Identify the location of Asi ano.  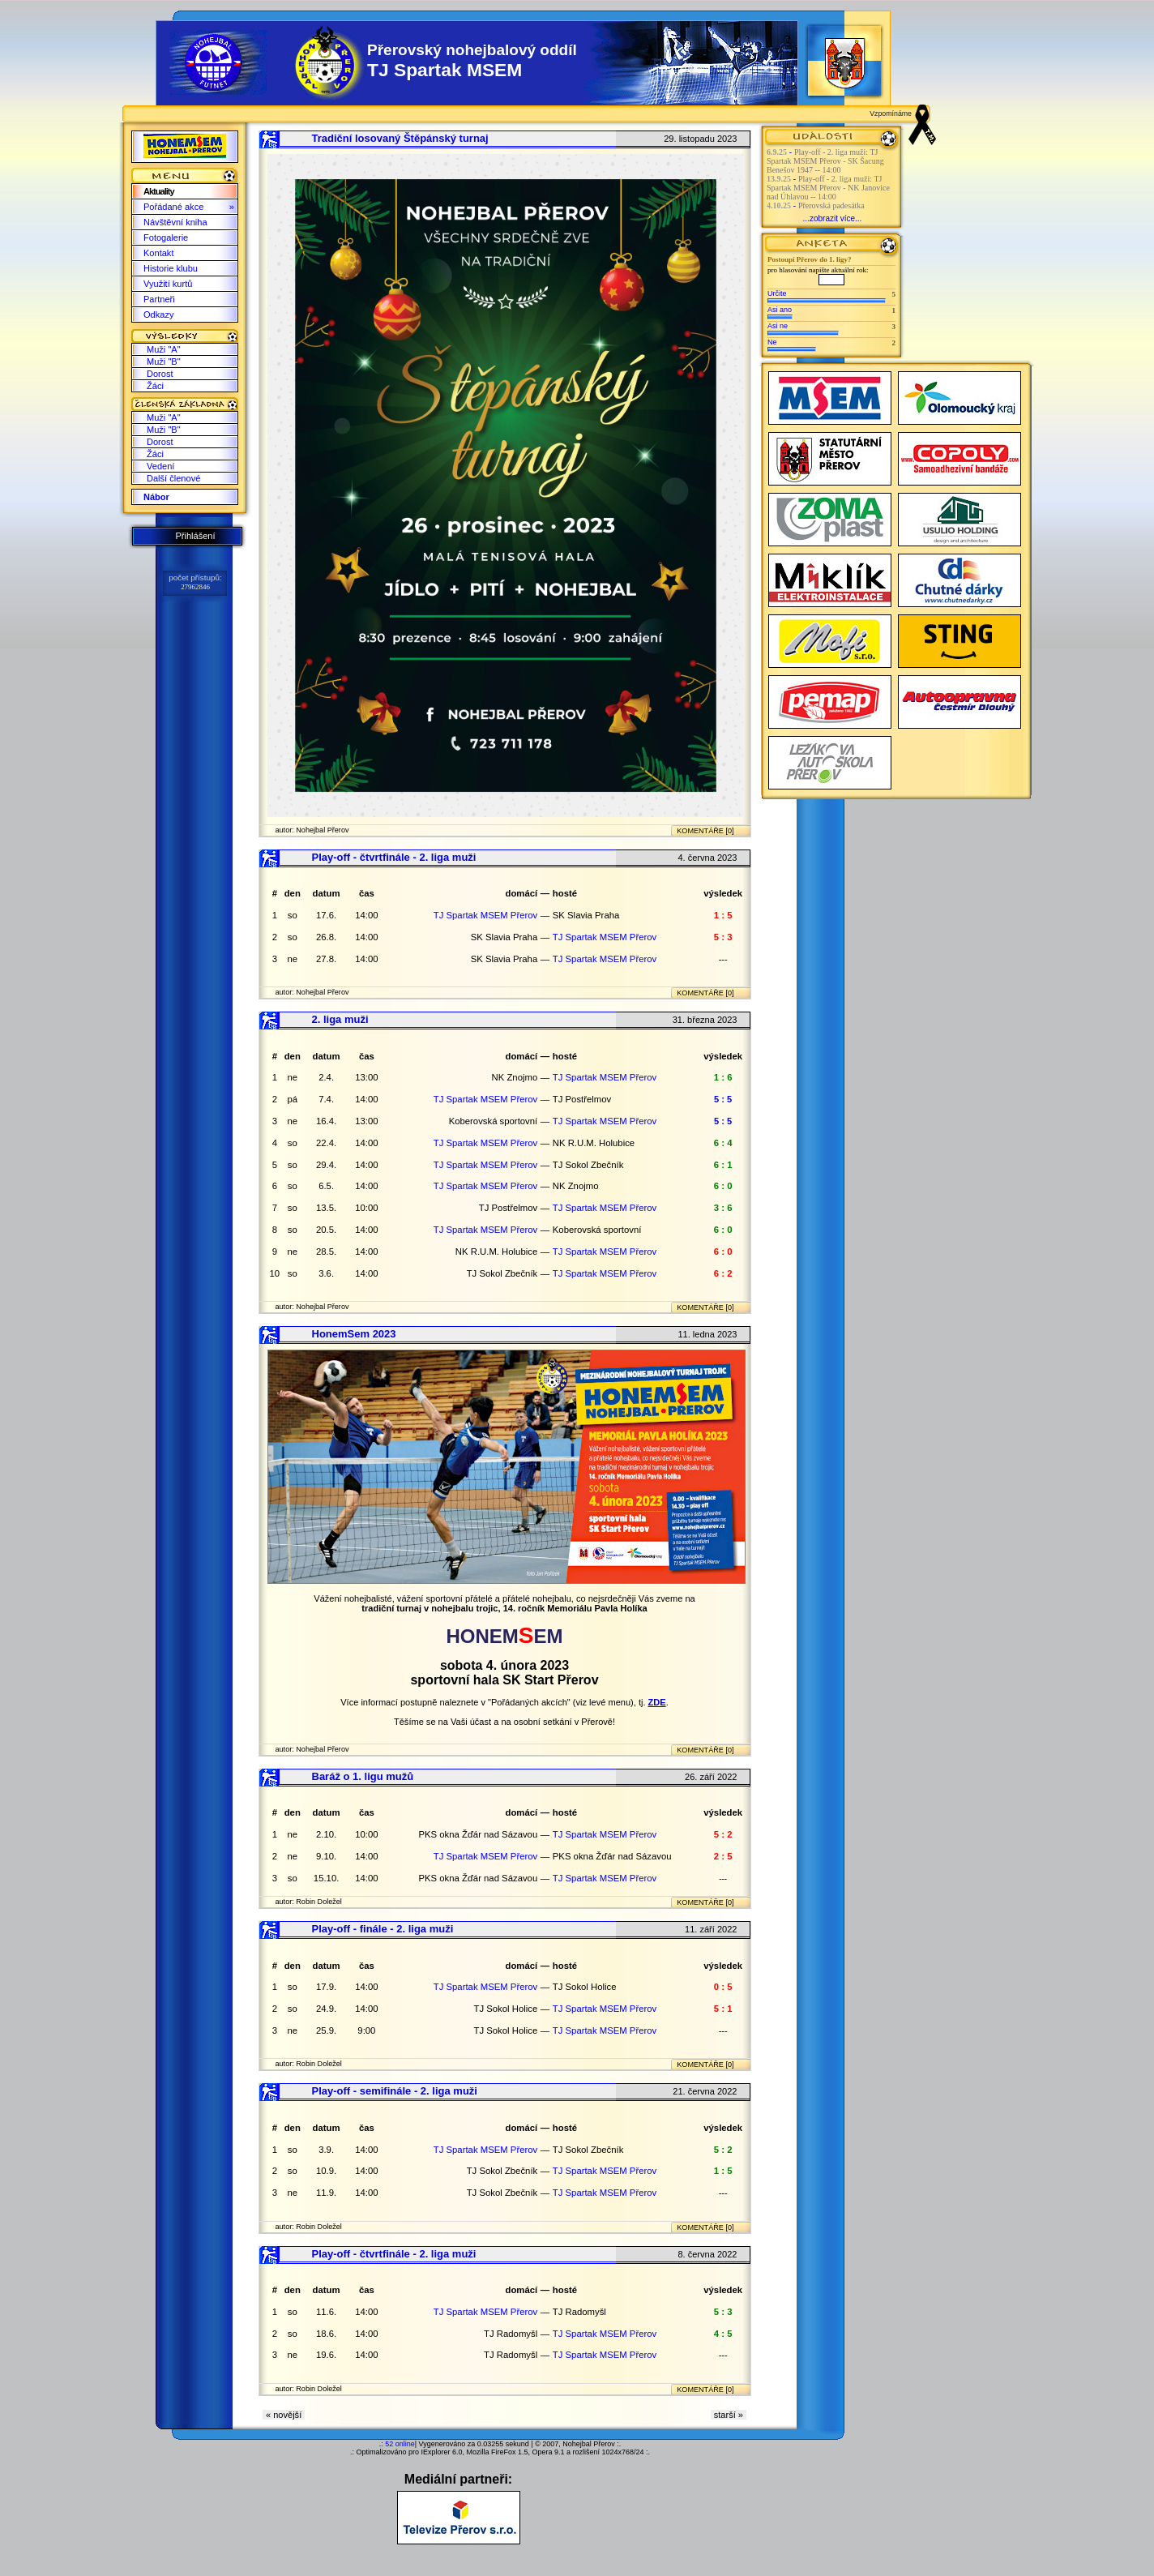
(779, 310).